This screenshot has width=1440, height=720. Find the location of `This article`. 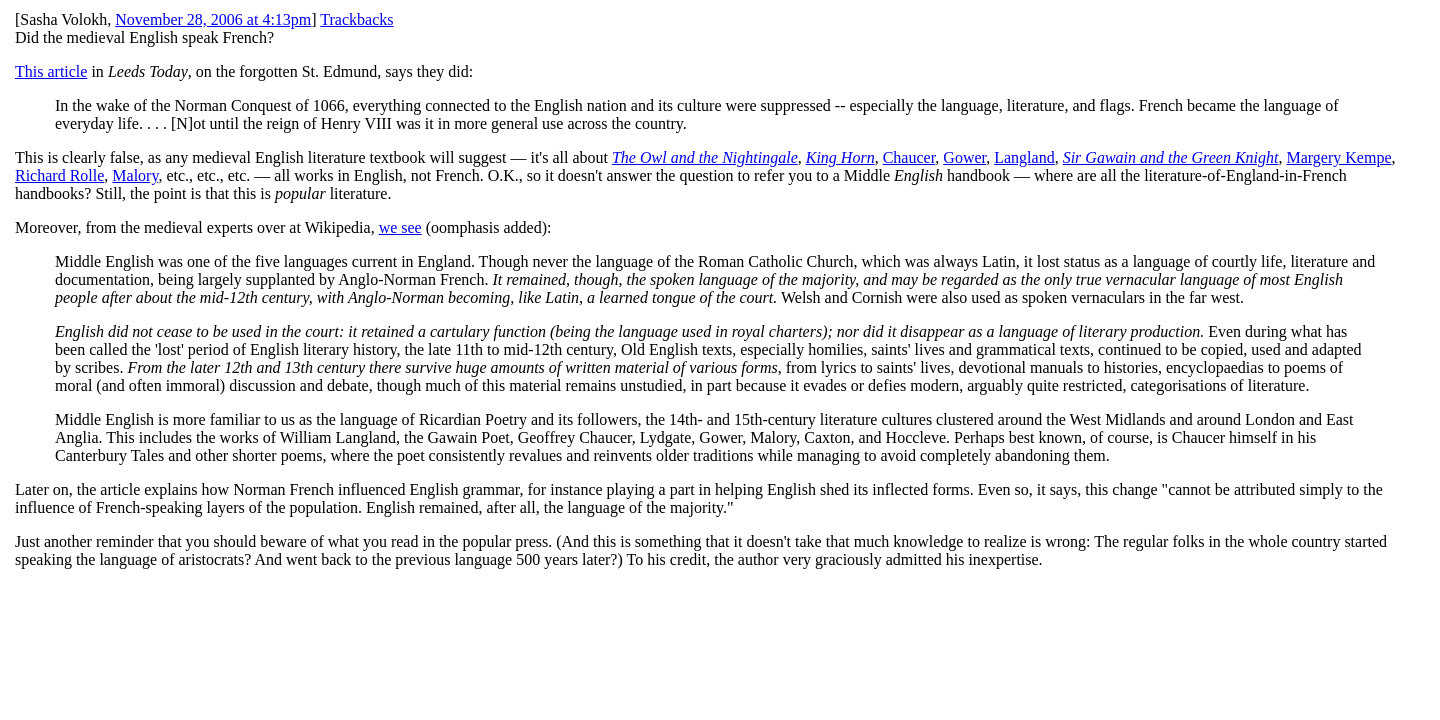

This article is located at coordinates (51, 71).